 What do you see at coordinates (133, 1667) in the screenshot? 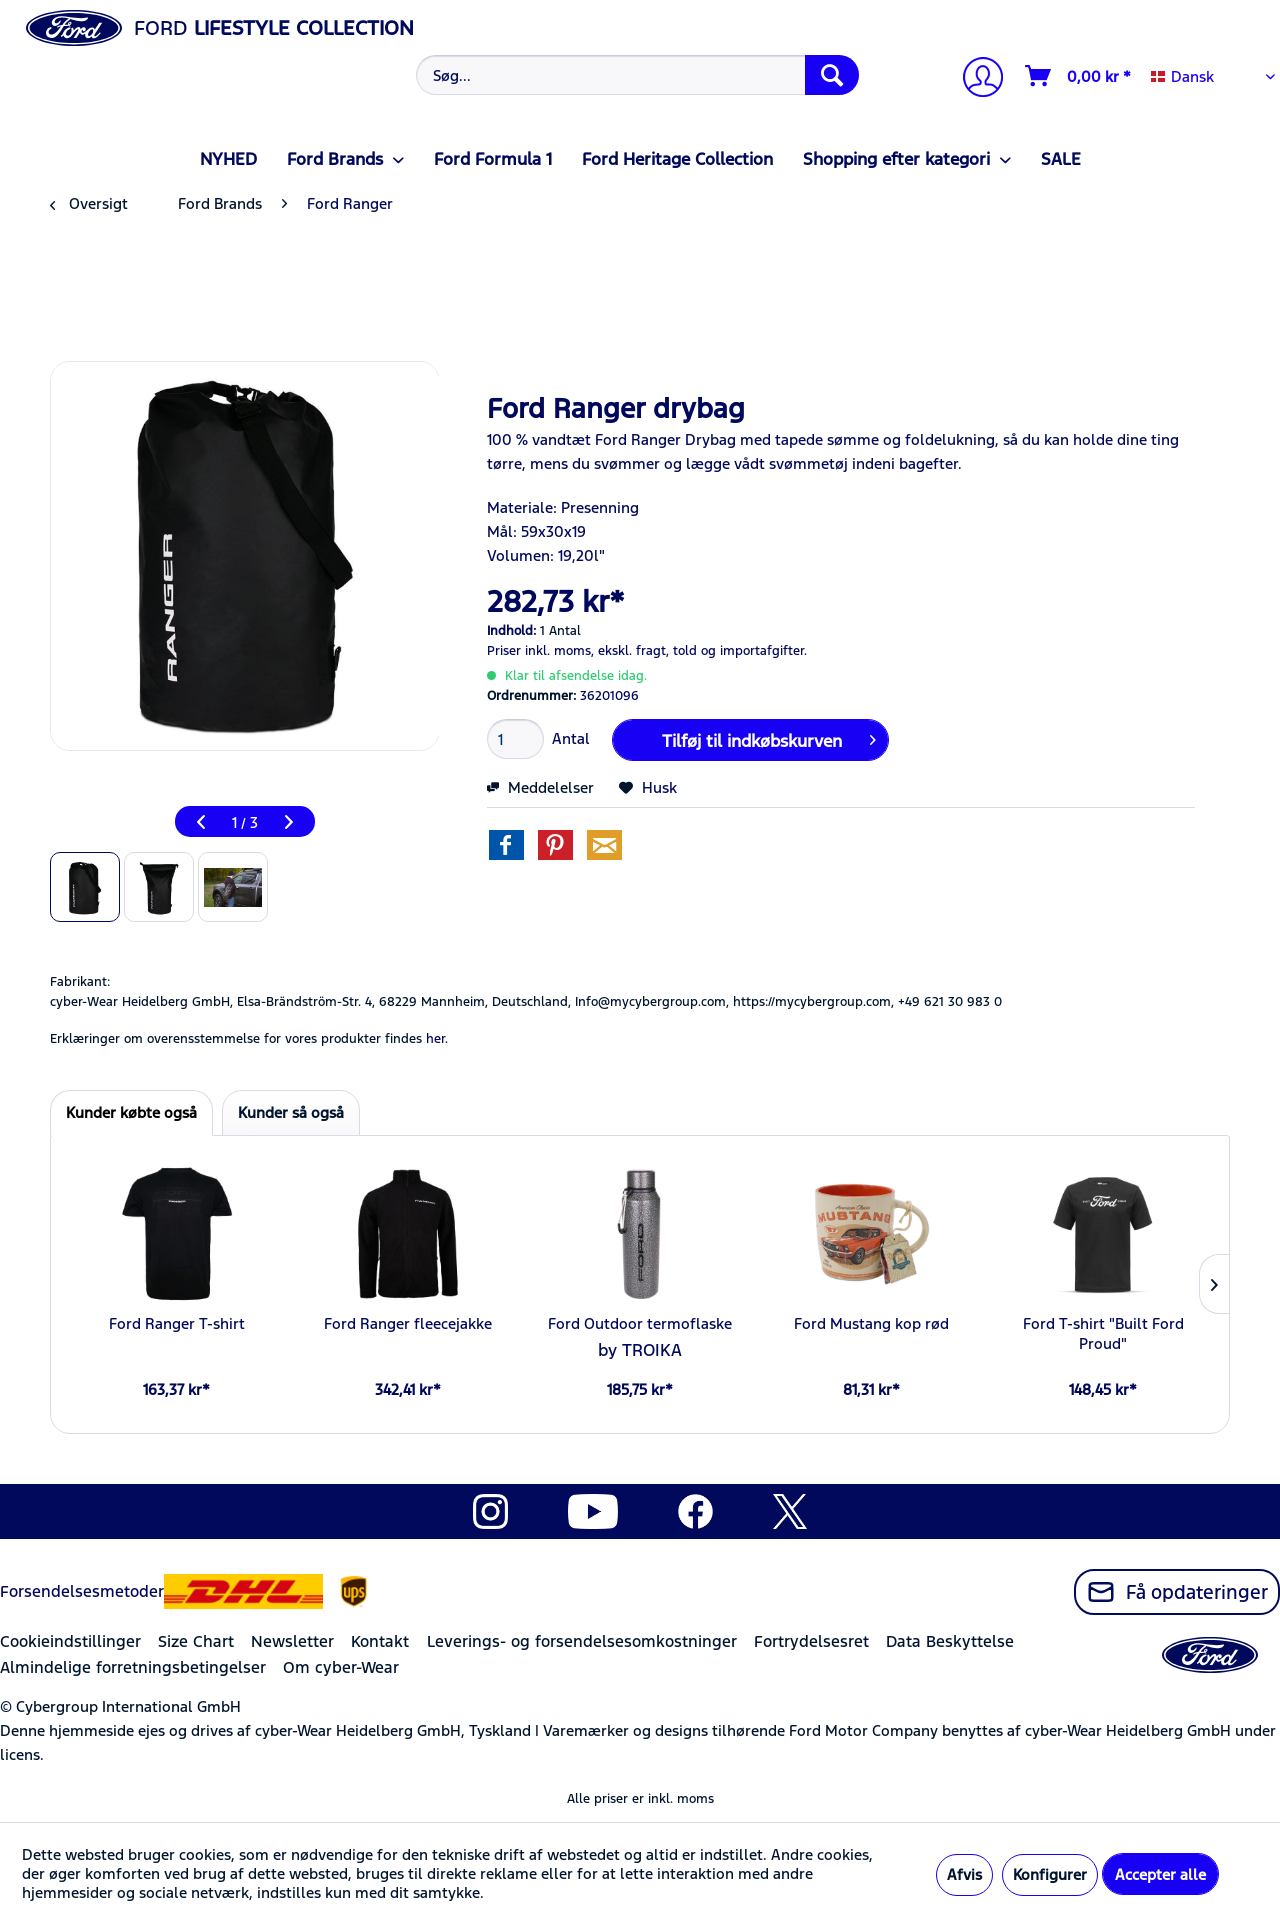
I see `Almindelige forretningsbetingelser` at bounding box center [133, 1667].